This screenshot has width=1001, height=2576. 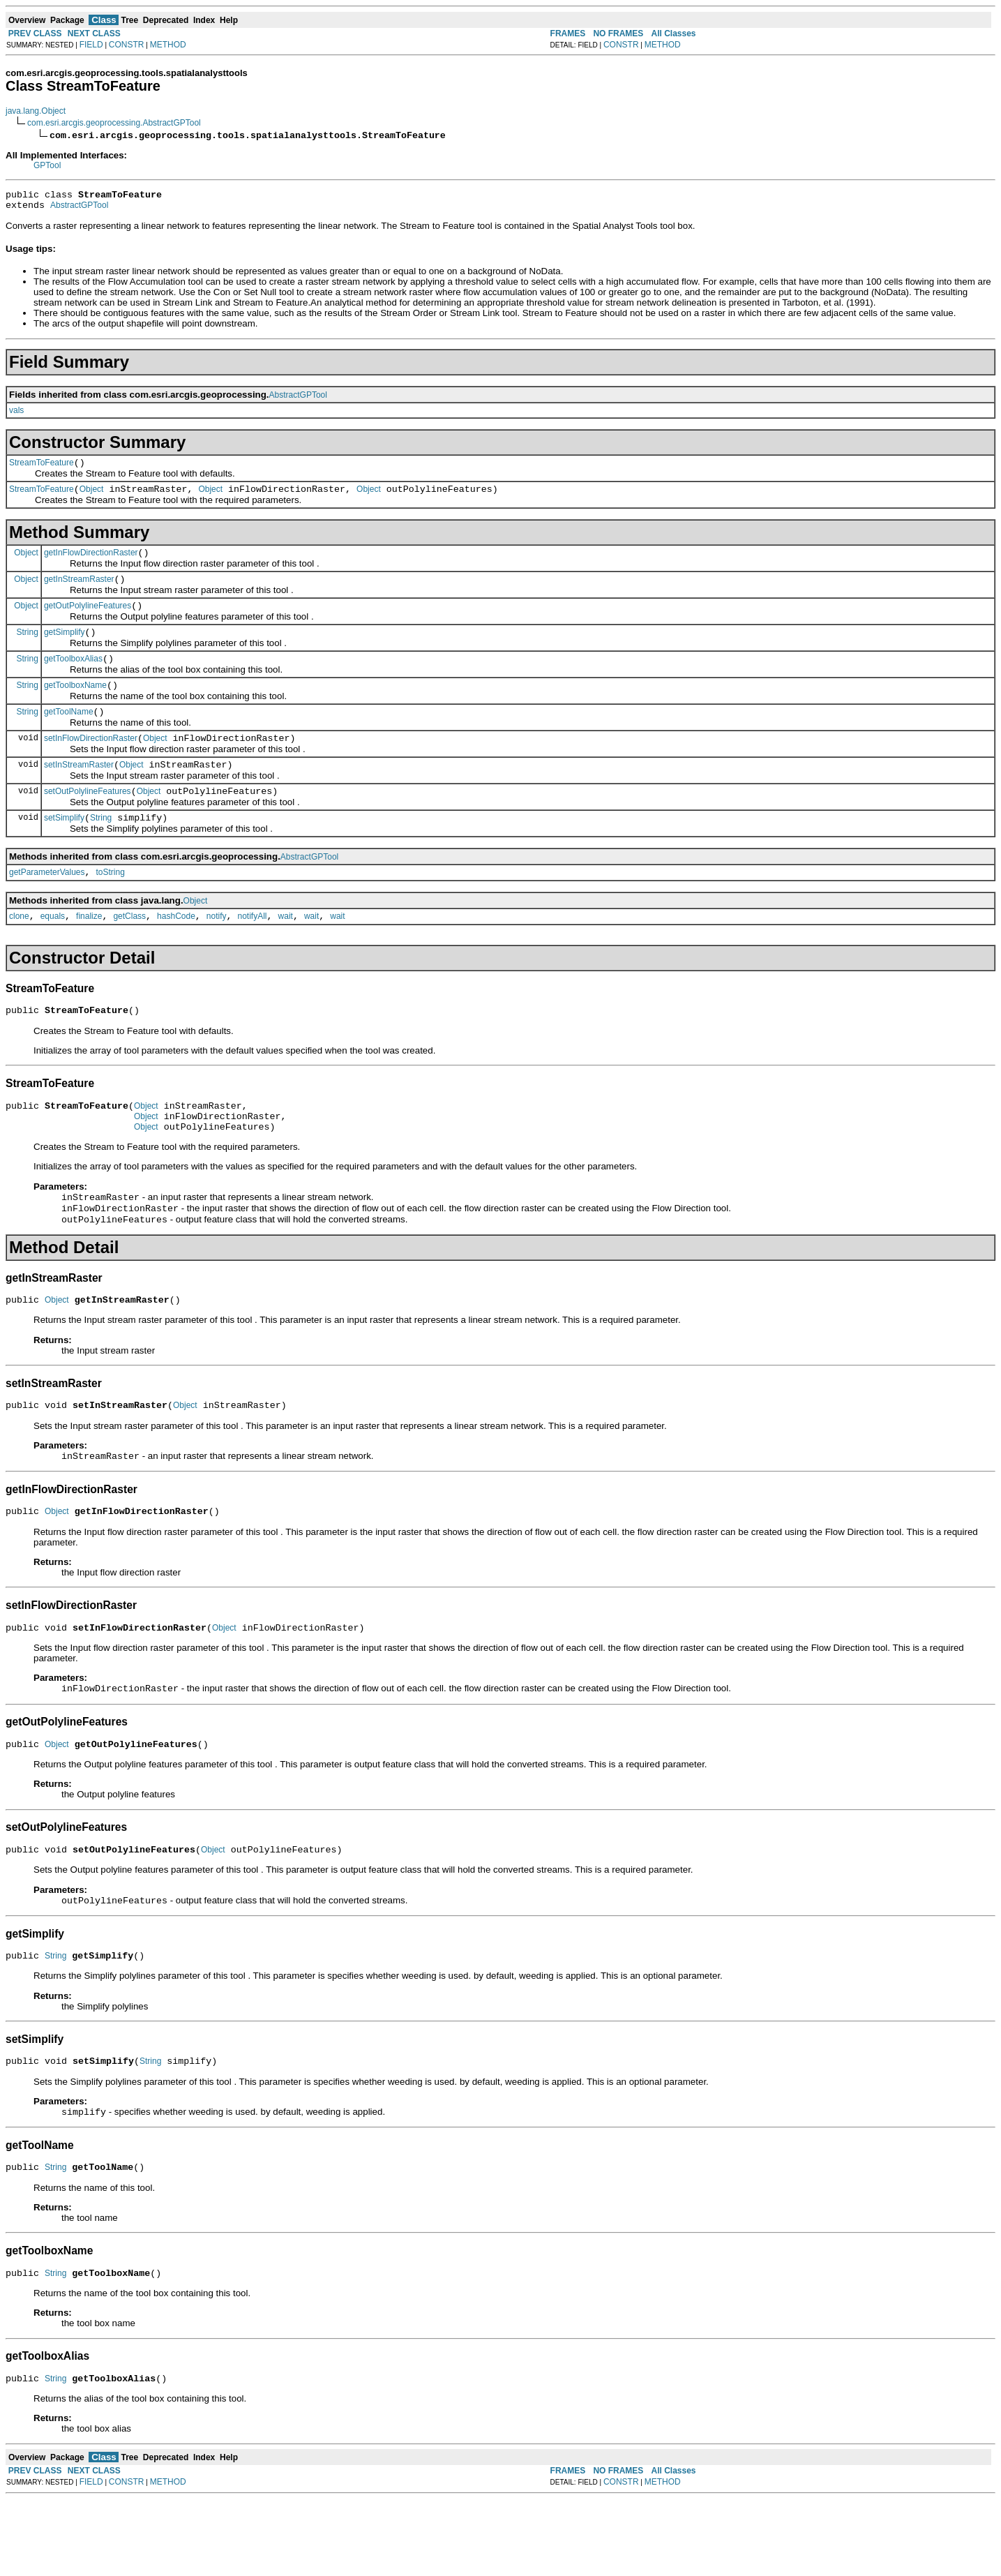 I want to click on setInFlowDirectionRaster, so click(x=90, y=763).